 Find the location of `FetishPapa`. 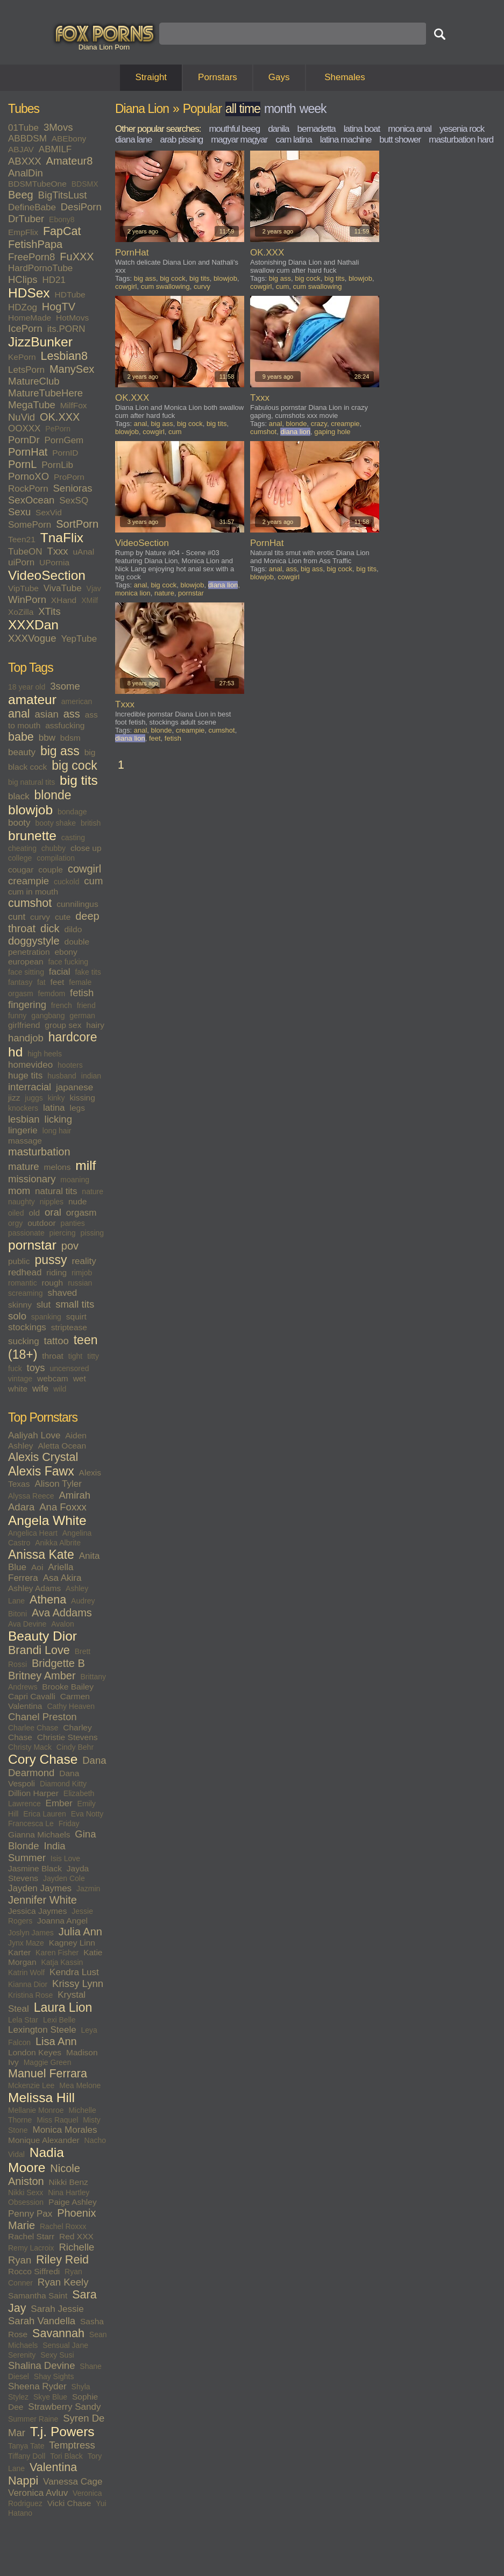

FetishPapa is located at coordinates (35, 244).